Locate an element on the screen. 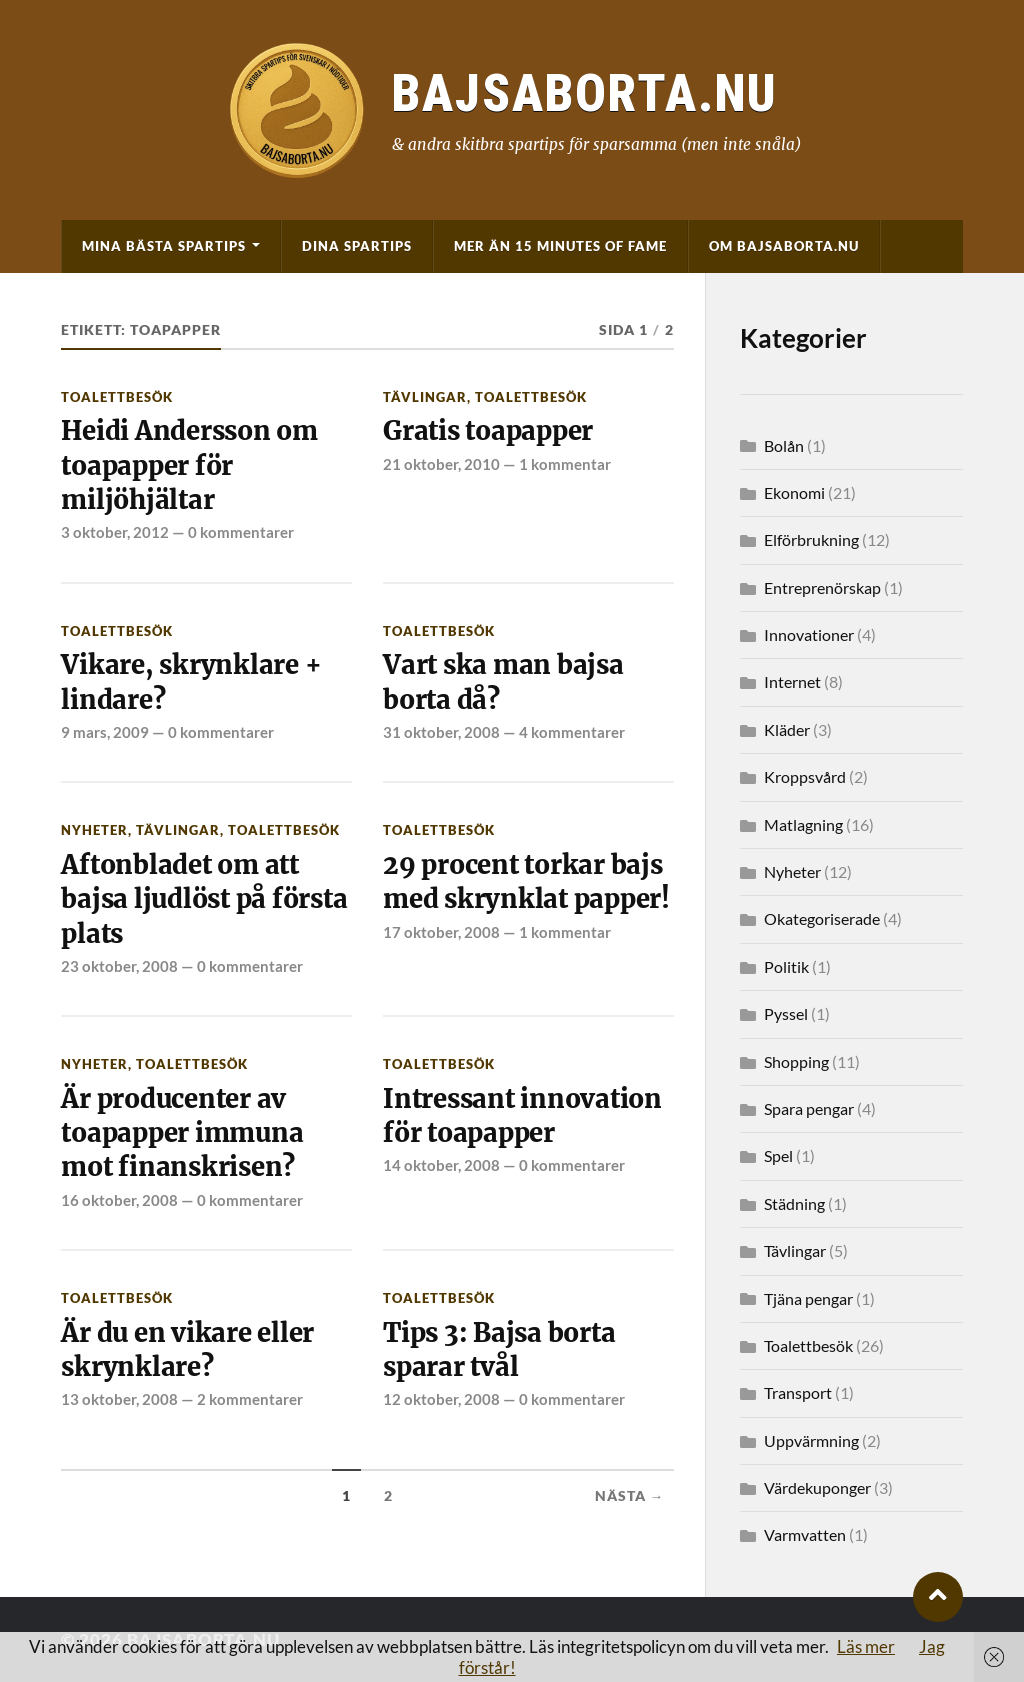 The width and height of the screenshot is (1024, 1682). Matlagning is located at coordinates (803, 824).